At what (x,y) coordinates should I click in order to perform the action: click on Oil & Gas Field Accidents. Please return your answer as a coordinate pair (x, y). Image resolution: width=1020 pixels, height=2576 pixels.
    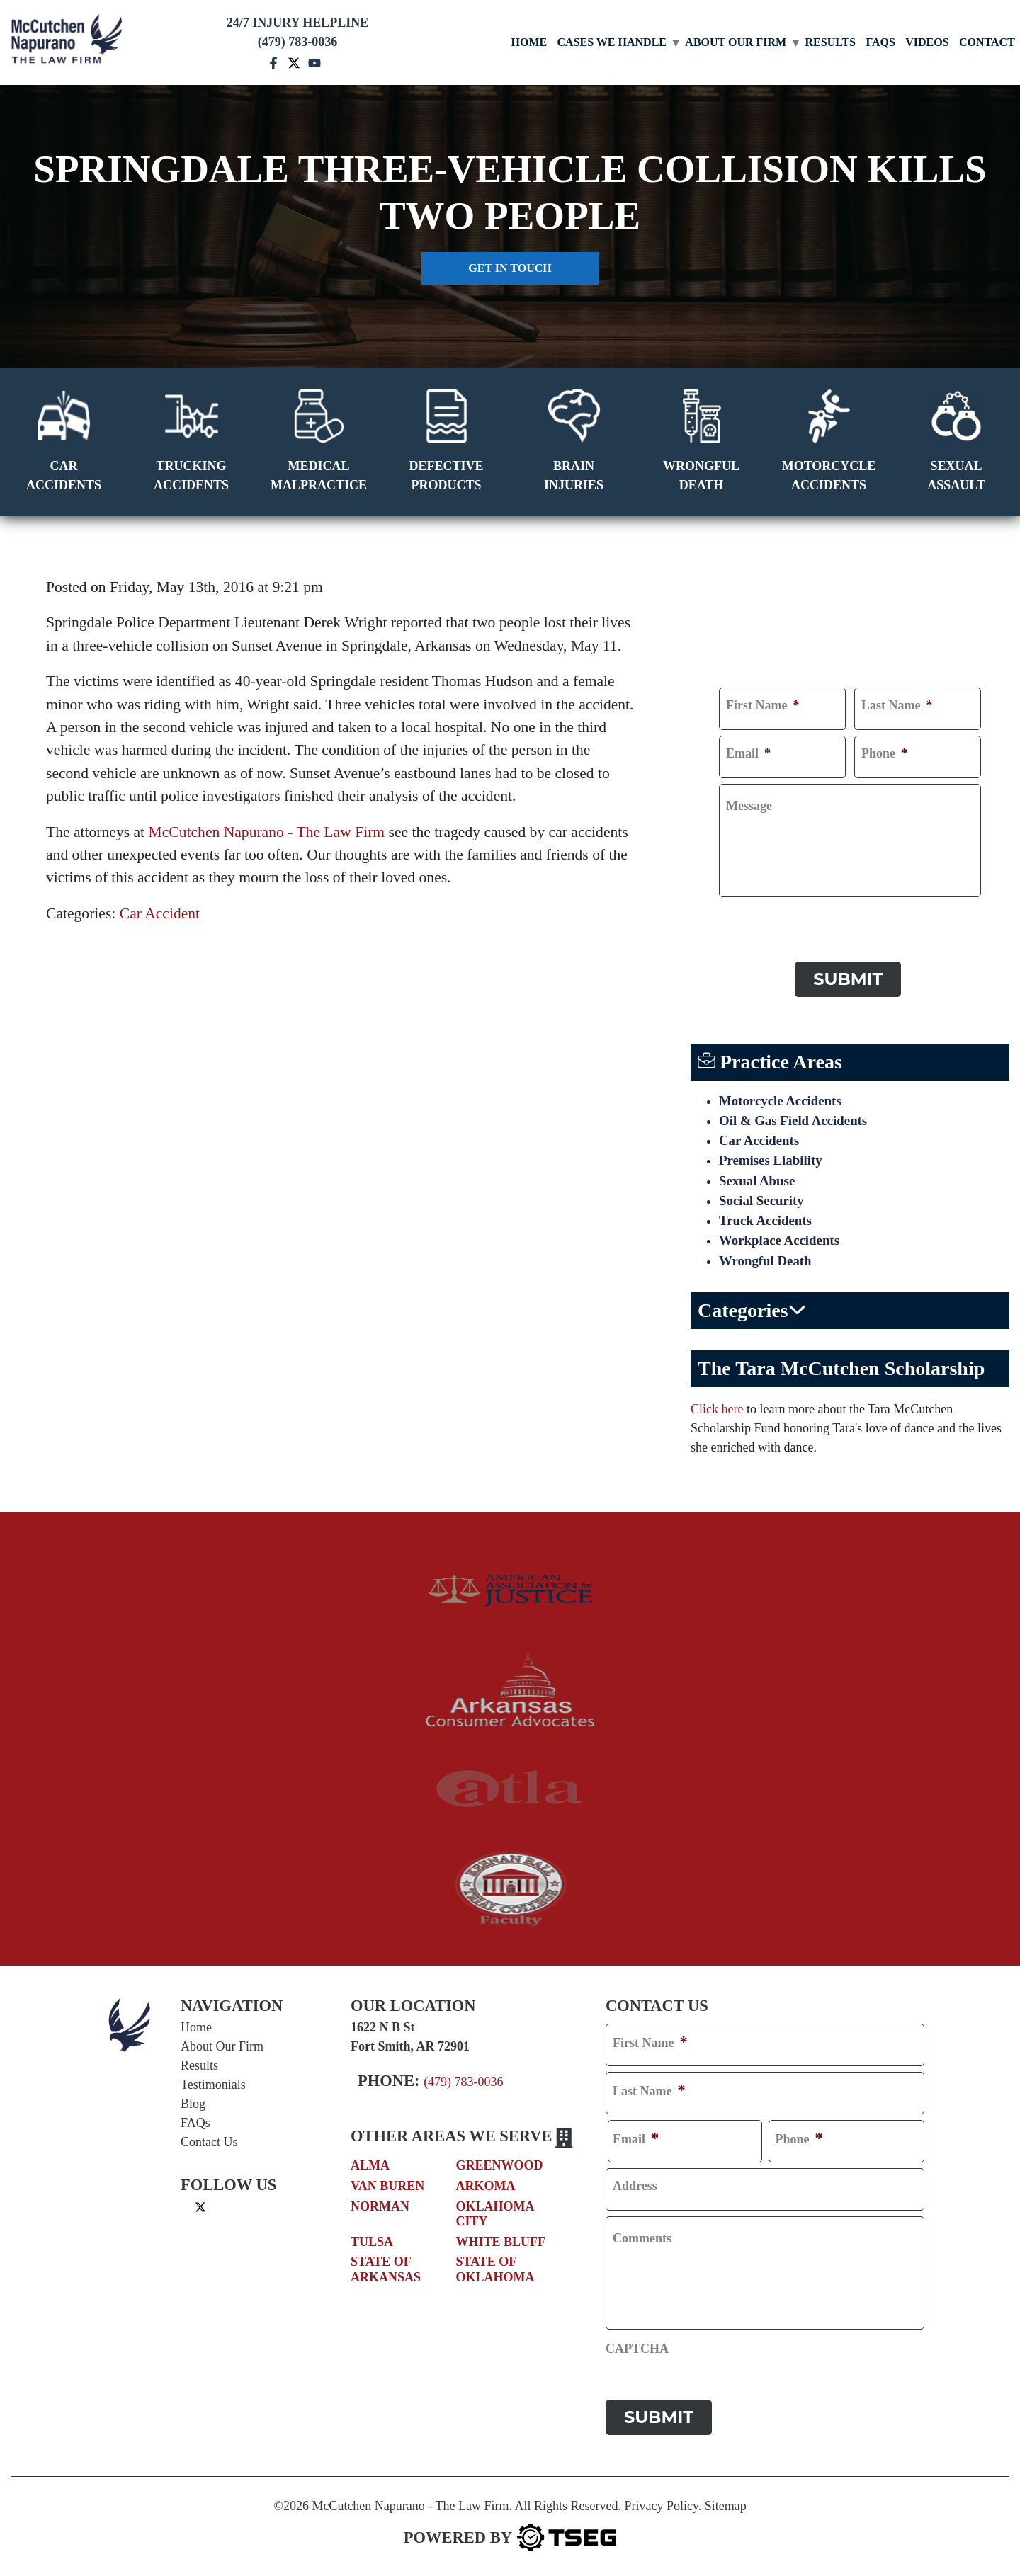
    Looking at the image, I should click on (797, 1115).